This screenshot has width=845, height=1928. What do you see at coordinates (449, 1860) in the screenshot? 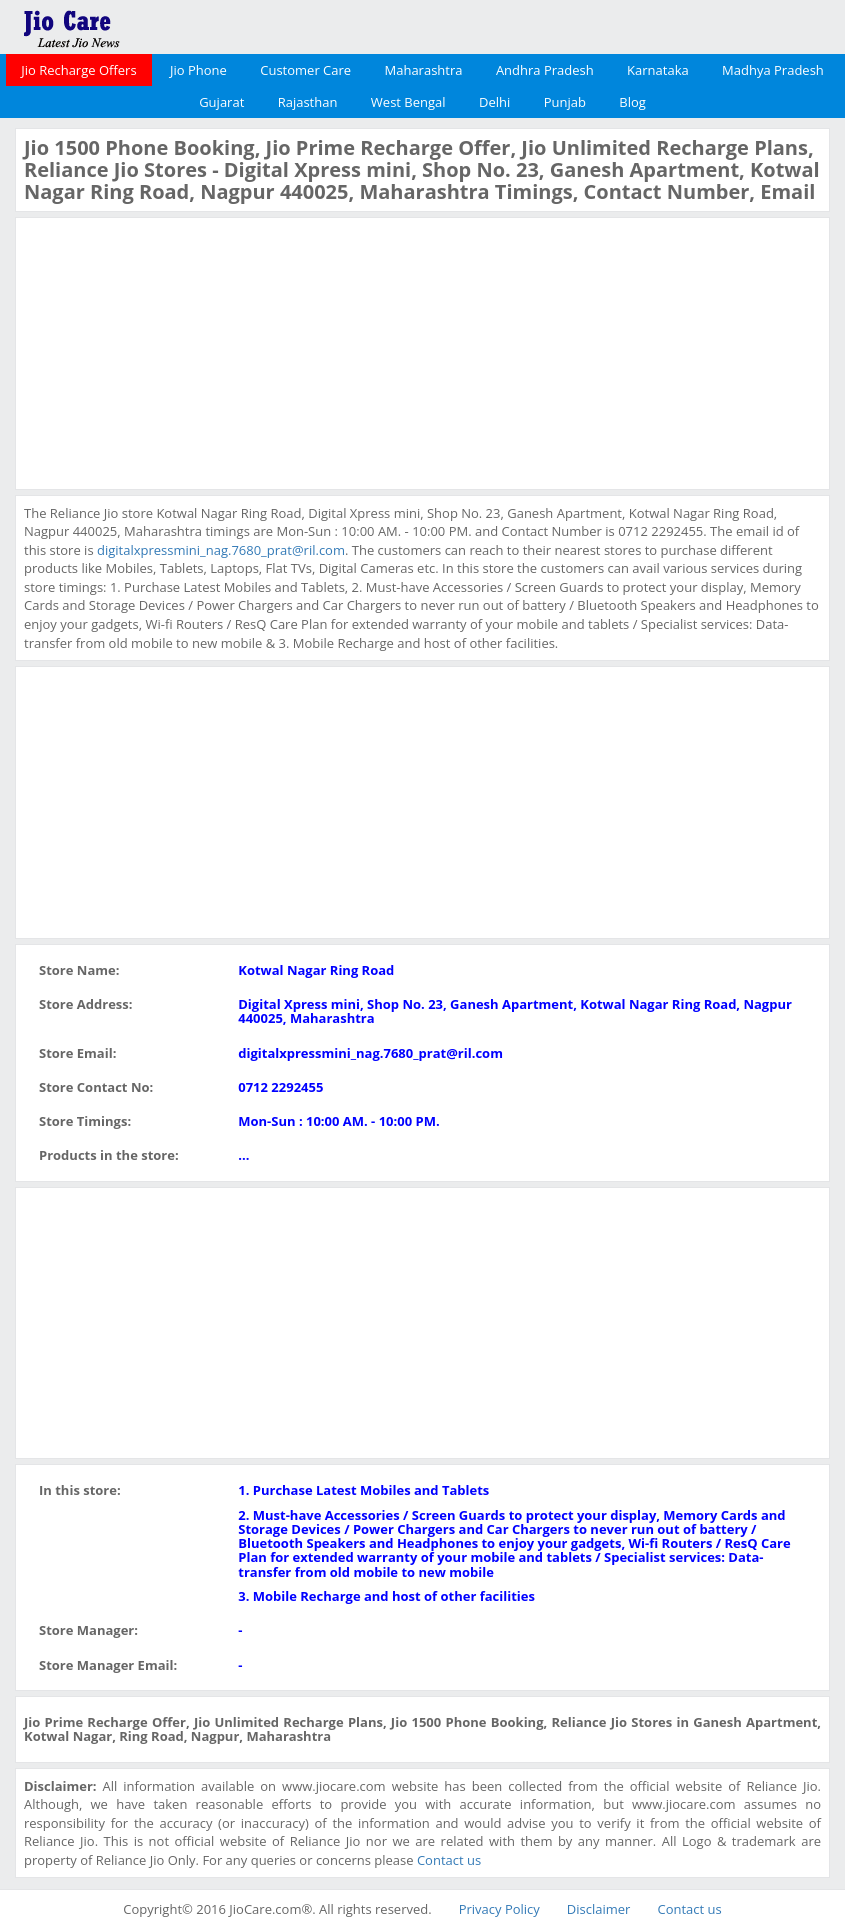
I see `Contact us` at bounding box center [449, 1860].